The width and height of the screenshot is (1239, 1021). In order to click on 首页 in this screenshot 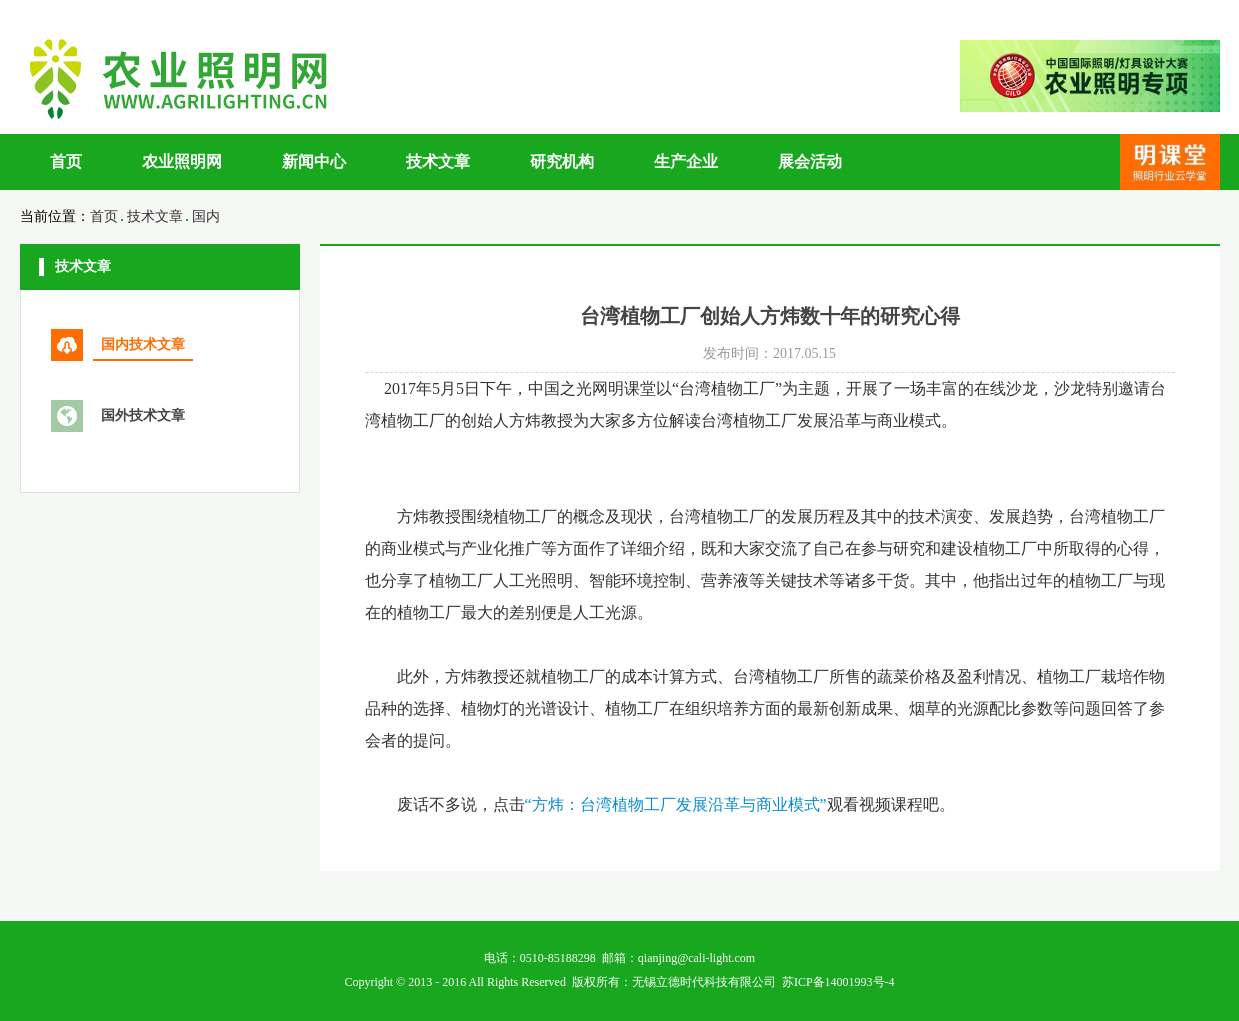, I will do `click(66, 161)`.